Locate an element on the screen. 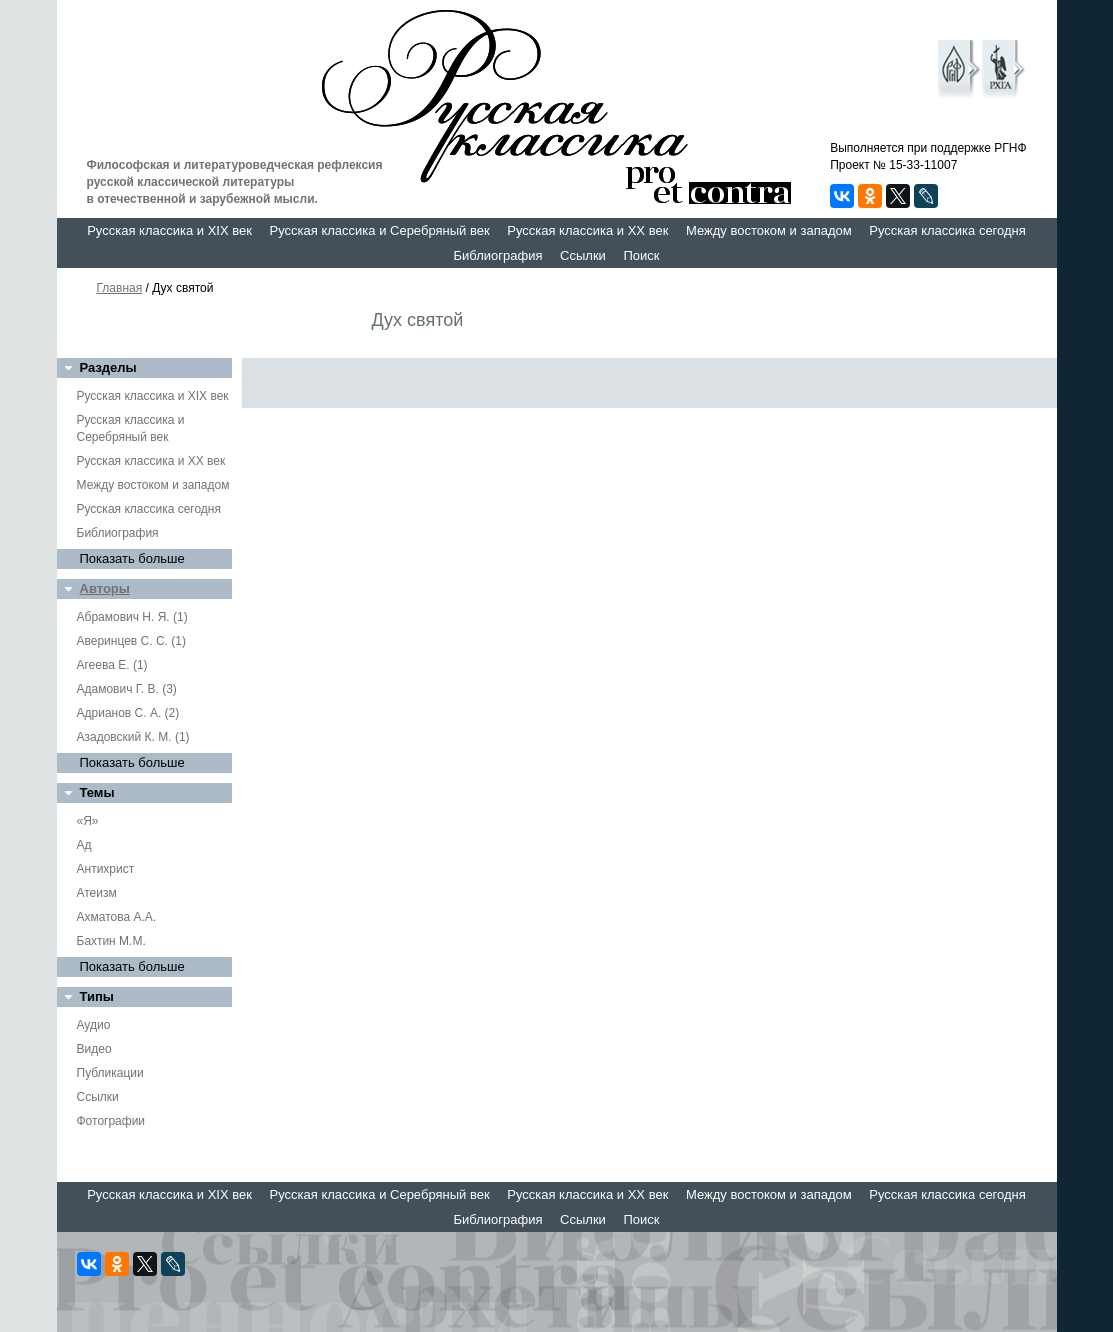  Адрианов С. А. (2) is located at coordinates (128, 713).